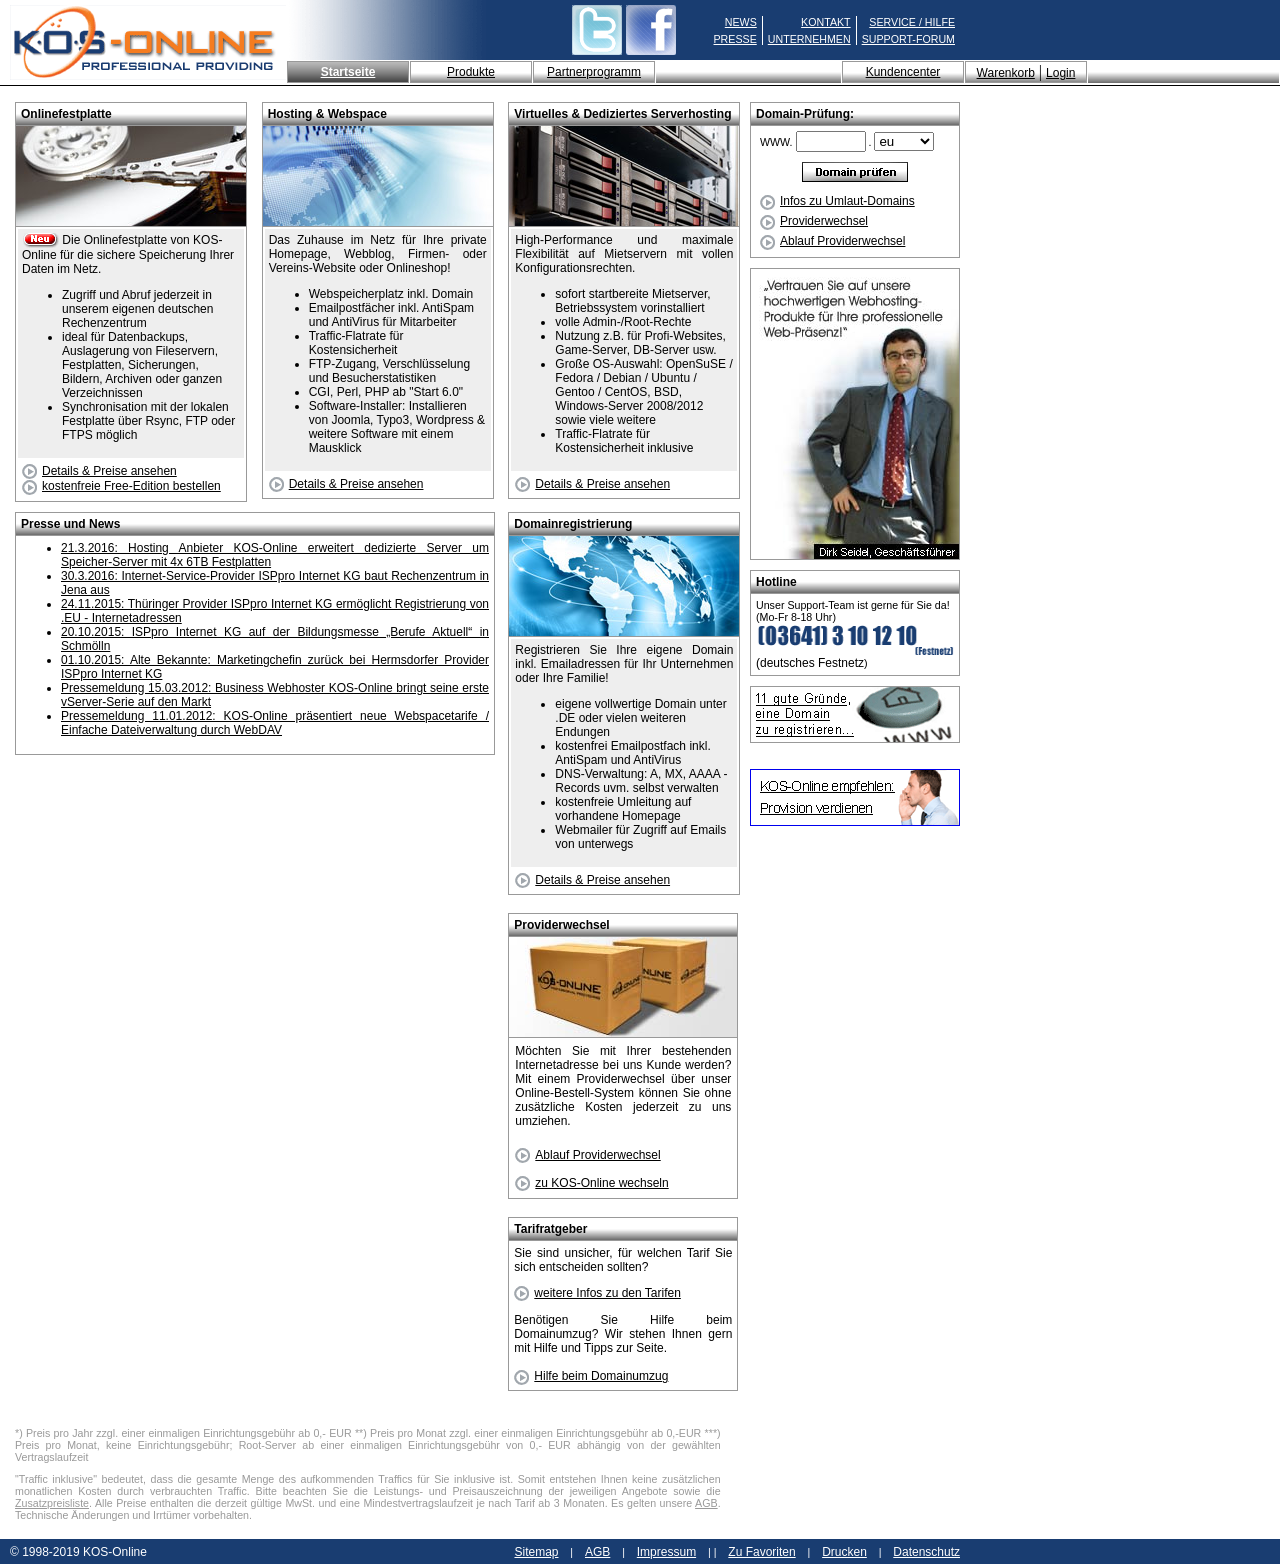 The width and height of the screenshot is (1280, 1564). What do you see at coordinates (1006, 73) in the screenshot?
I see `Warenkorb` at bounding box center [1006, 73].